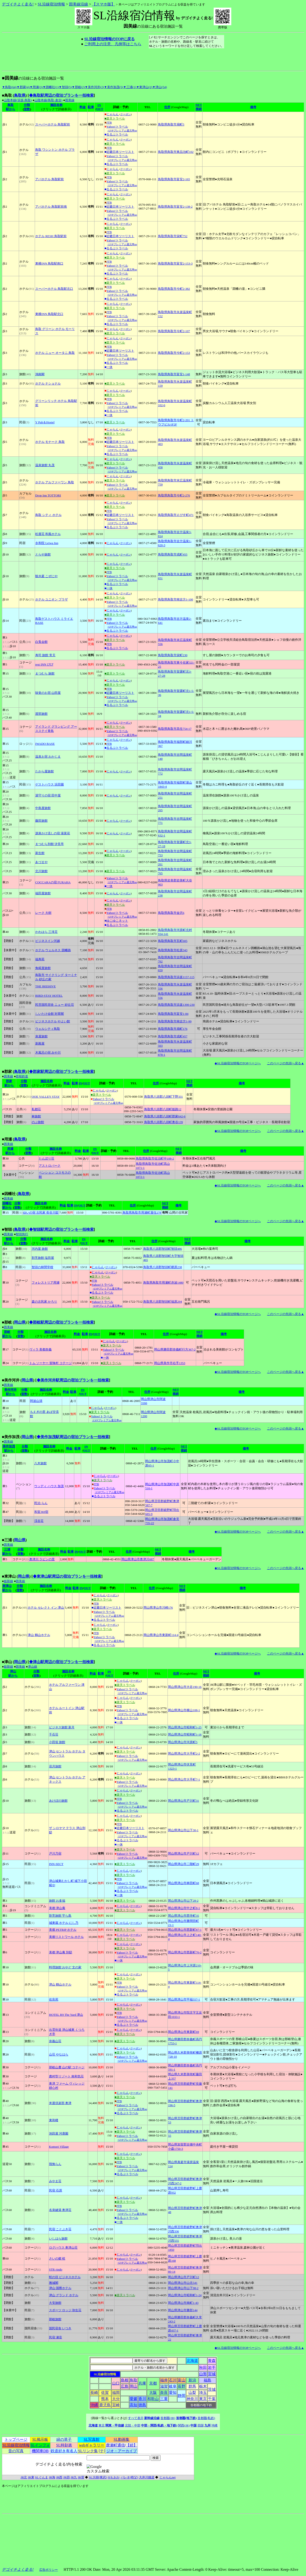 This screenshot has width=306, height=2576. Describe the element at coordinates (43, 893) in the screenshot. I see `福田屋旅館` at that location.